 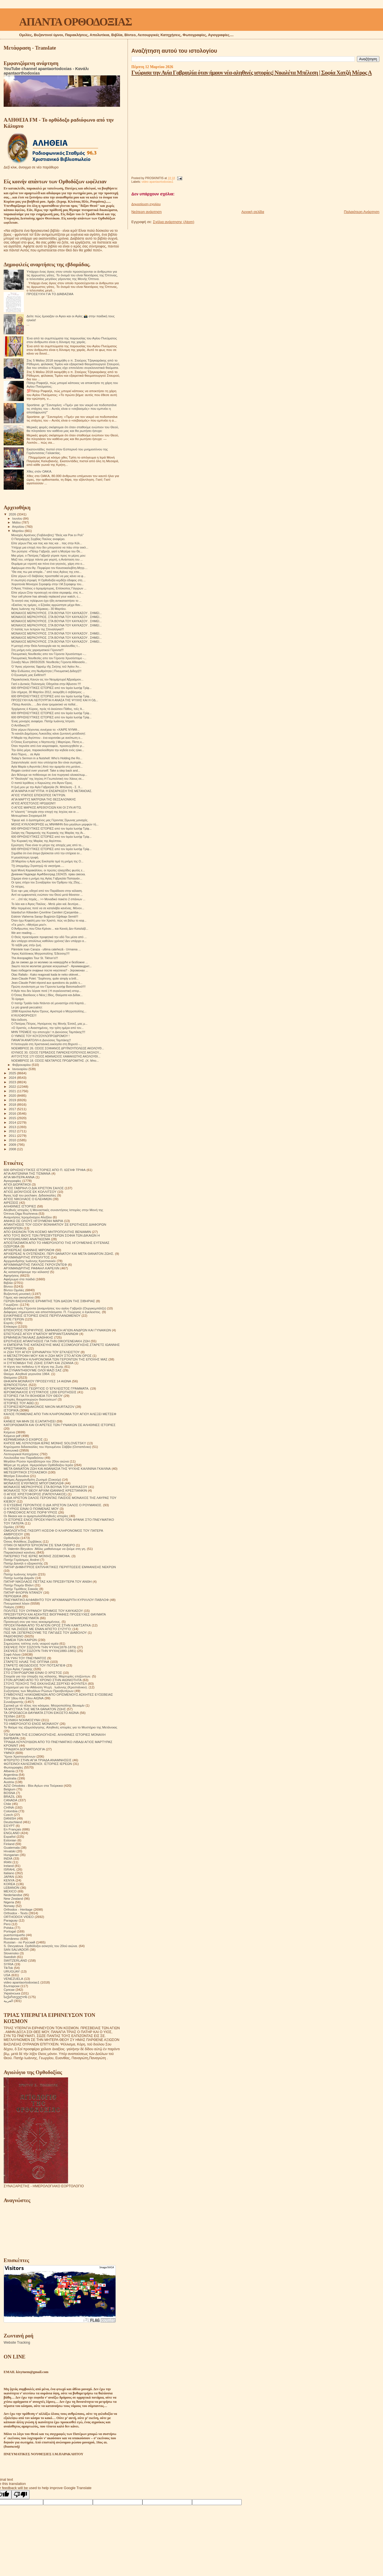 What do you see at coordinates (38, 539) in the screenshot?
I see `Ο Πατριάρχης Σερβίας Παύλος αναφέρει.` at bounding box center [38, 539].